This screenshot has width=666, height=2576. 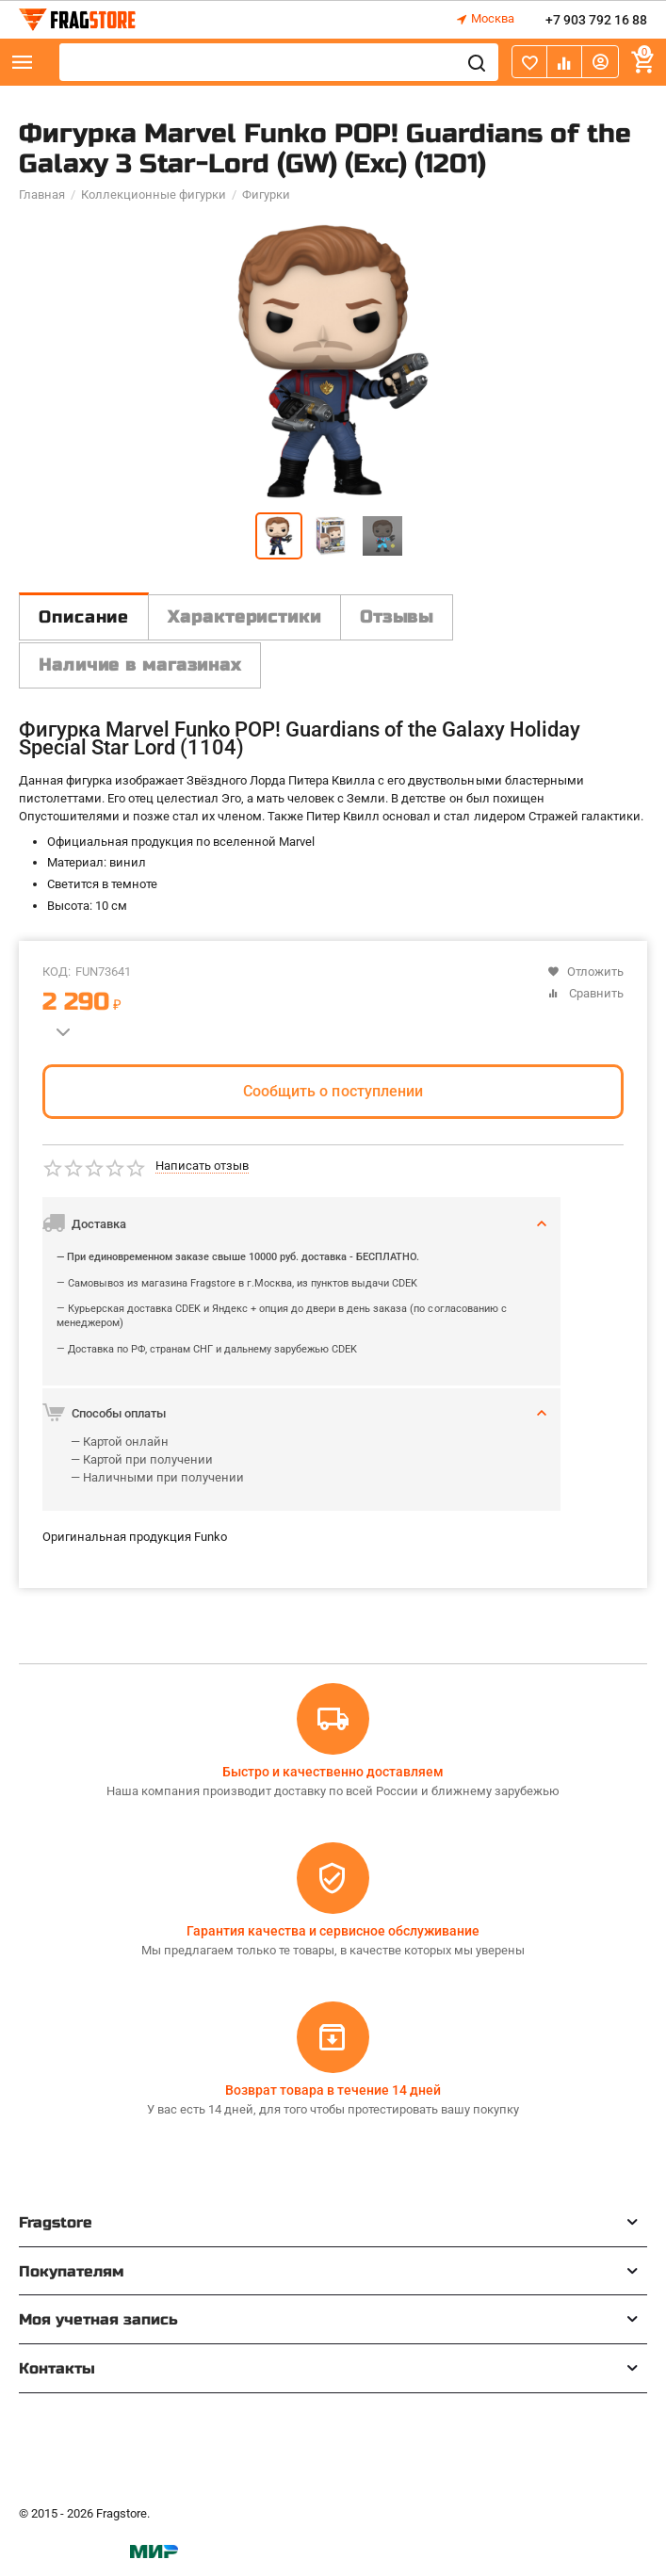 I want to click on Отложить, so click(x=585, y=971).